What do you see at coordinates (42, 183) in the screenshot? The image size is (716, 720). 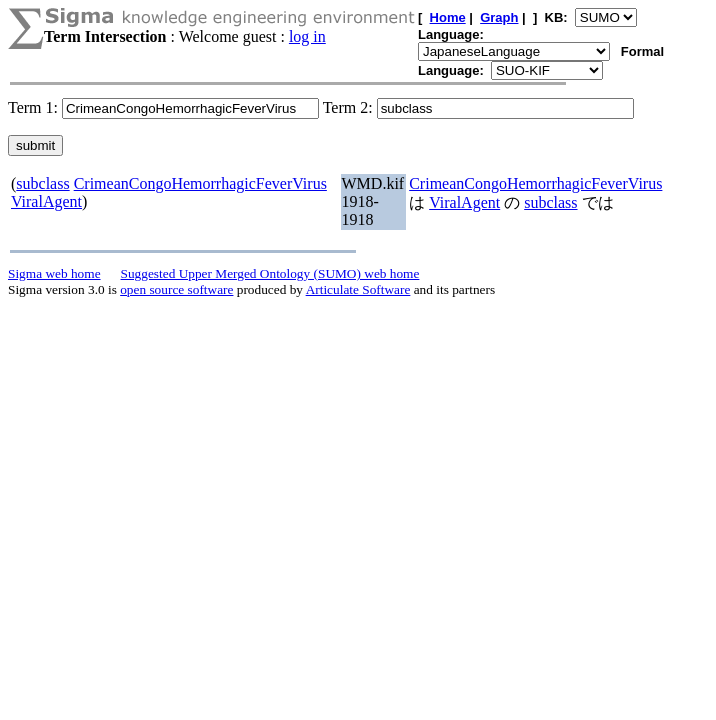 I see `subclass` at bounding box center [42, 183].